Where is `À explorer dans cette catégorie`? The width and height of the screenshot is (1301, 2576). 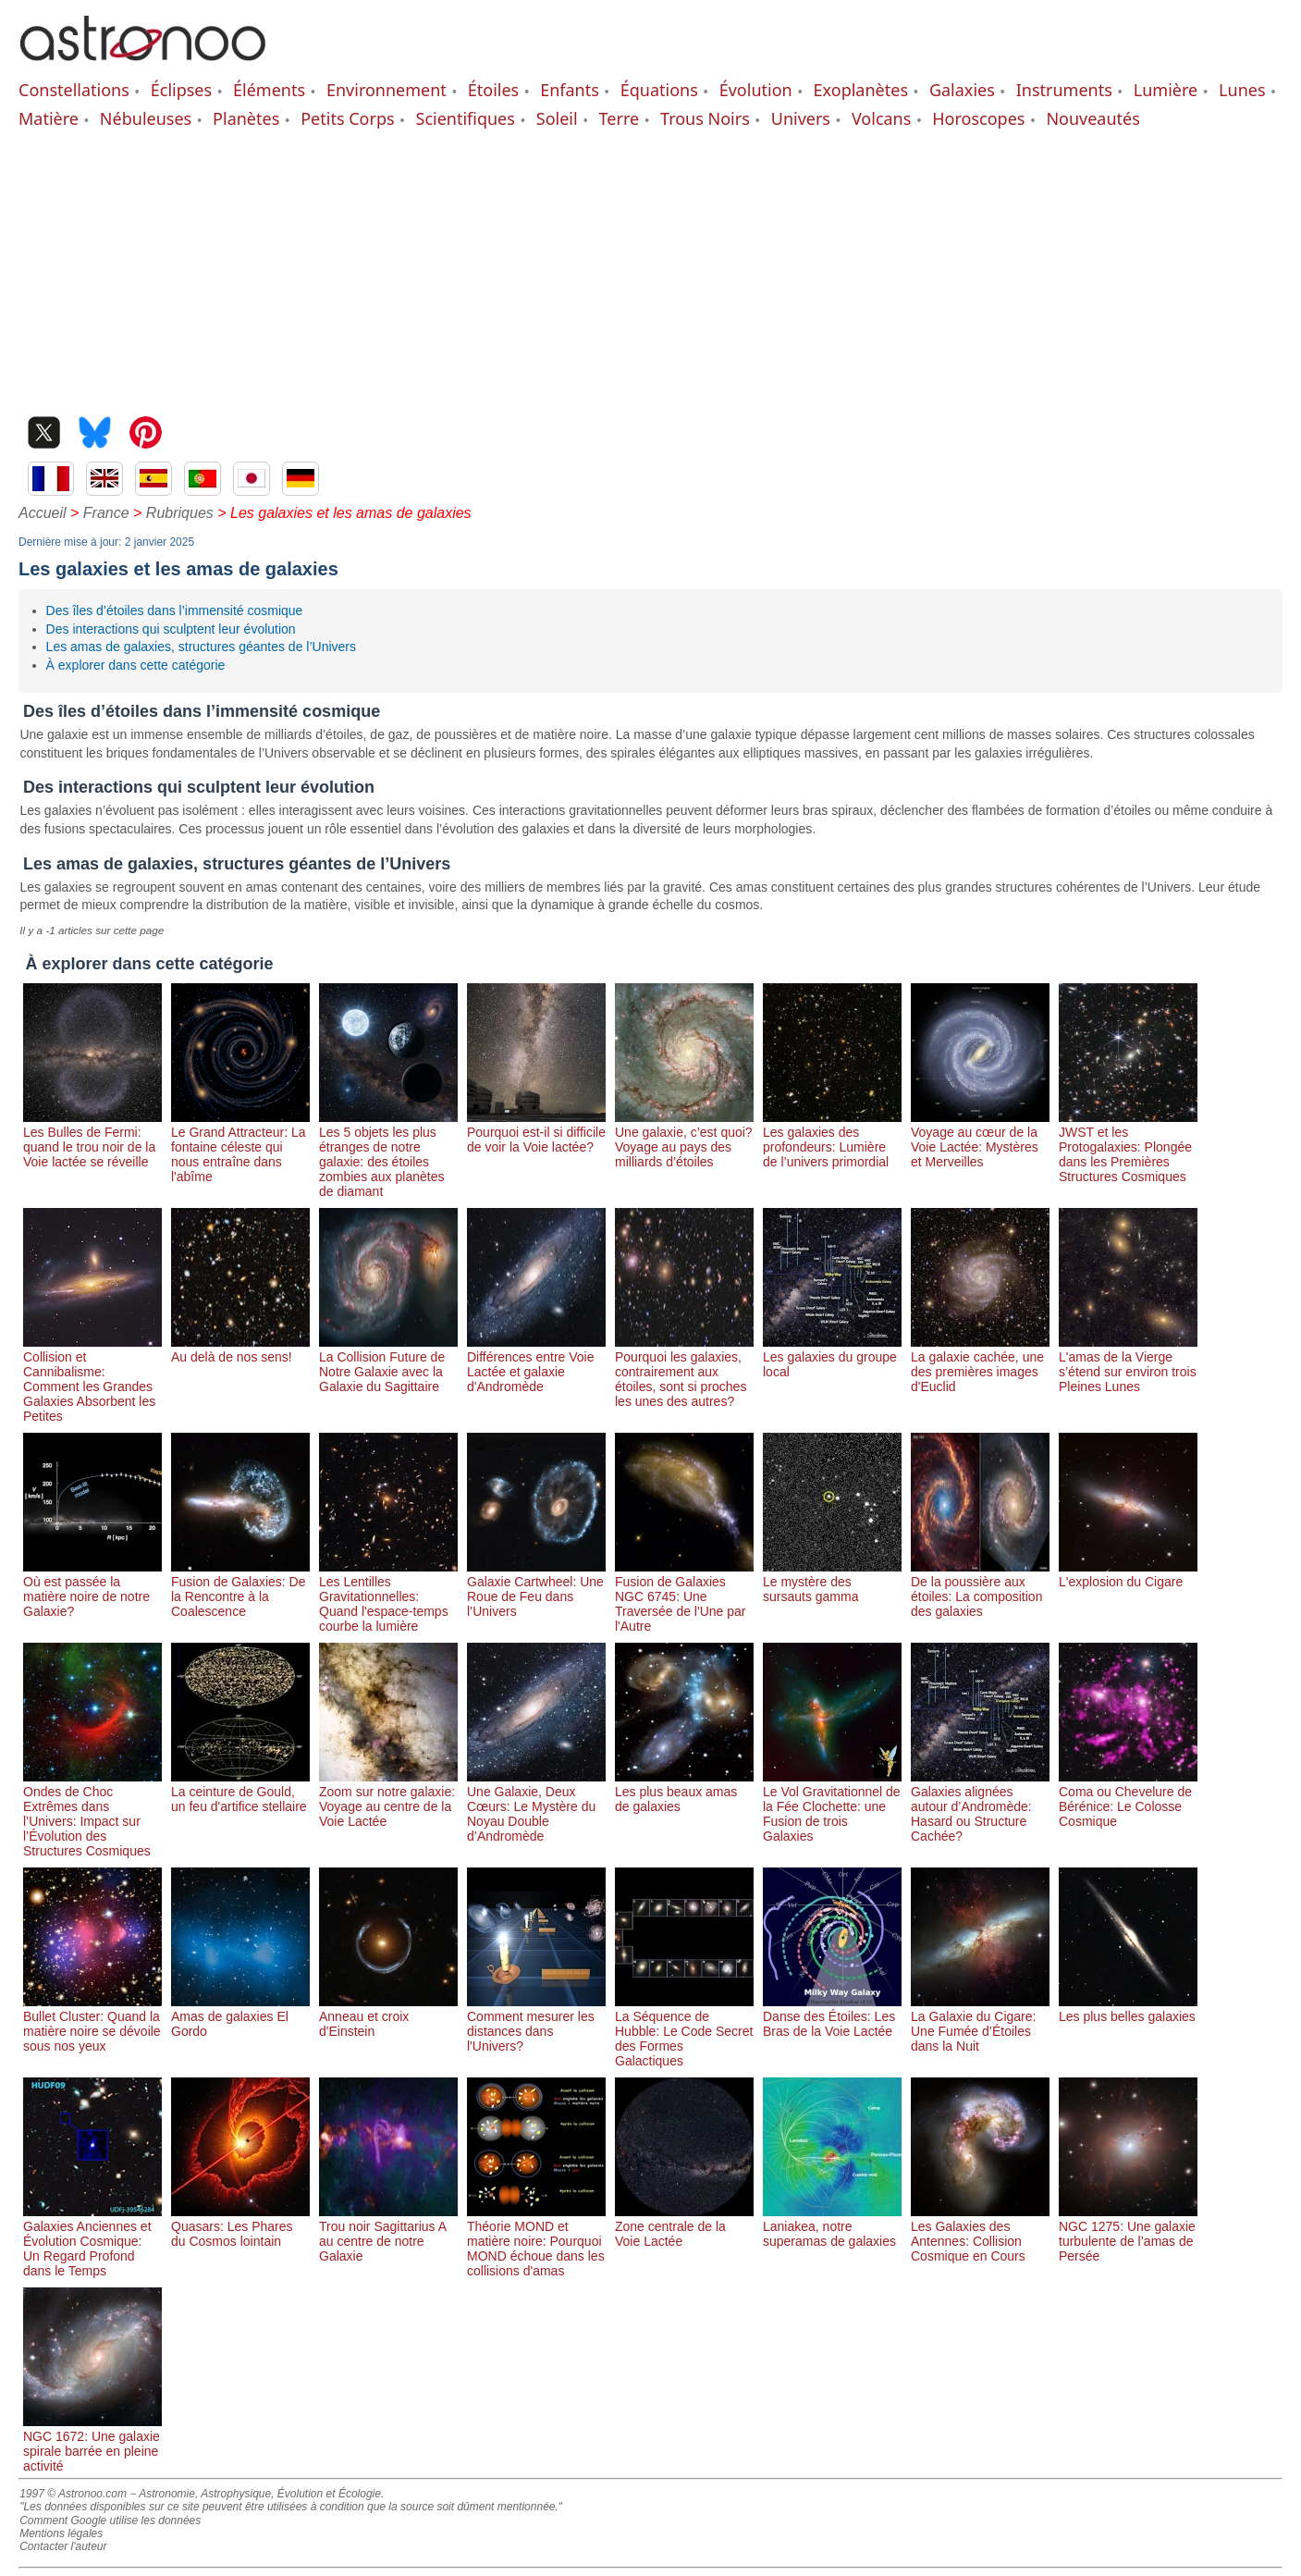
À explorer dans cette catégorie is located at coordinates (136, 665).